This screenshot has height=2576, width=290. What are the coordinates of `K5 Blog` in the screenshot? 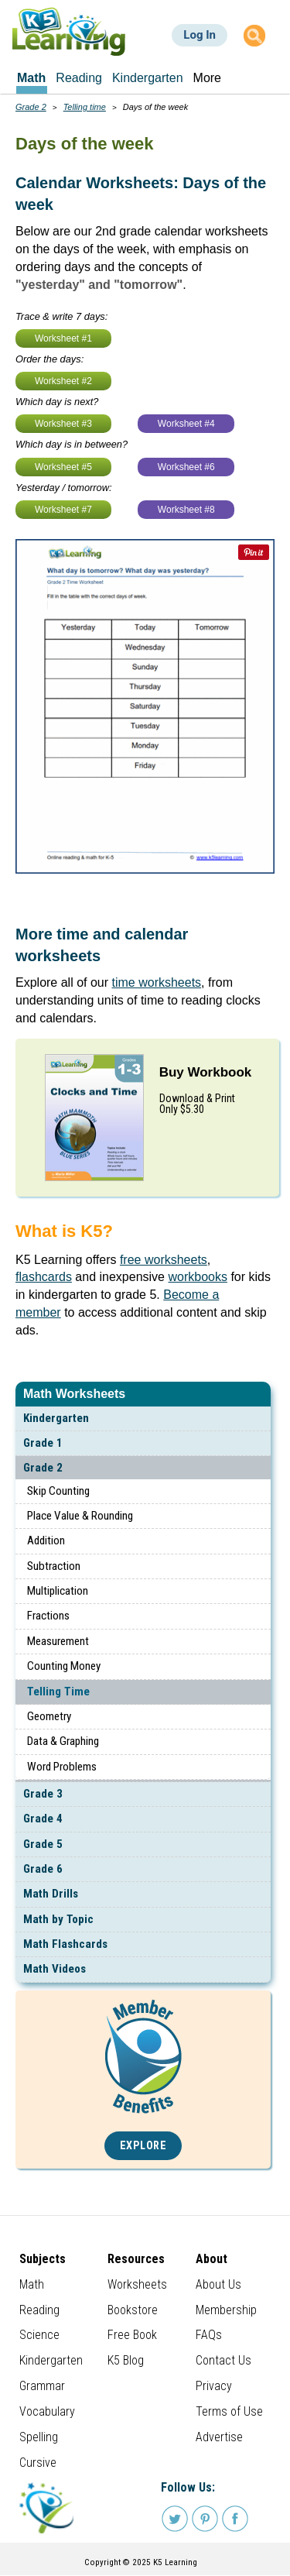 It's located at (125, 2360).